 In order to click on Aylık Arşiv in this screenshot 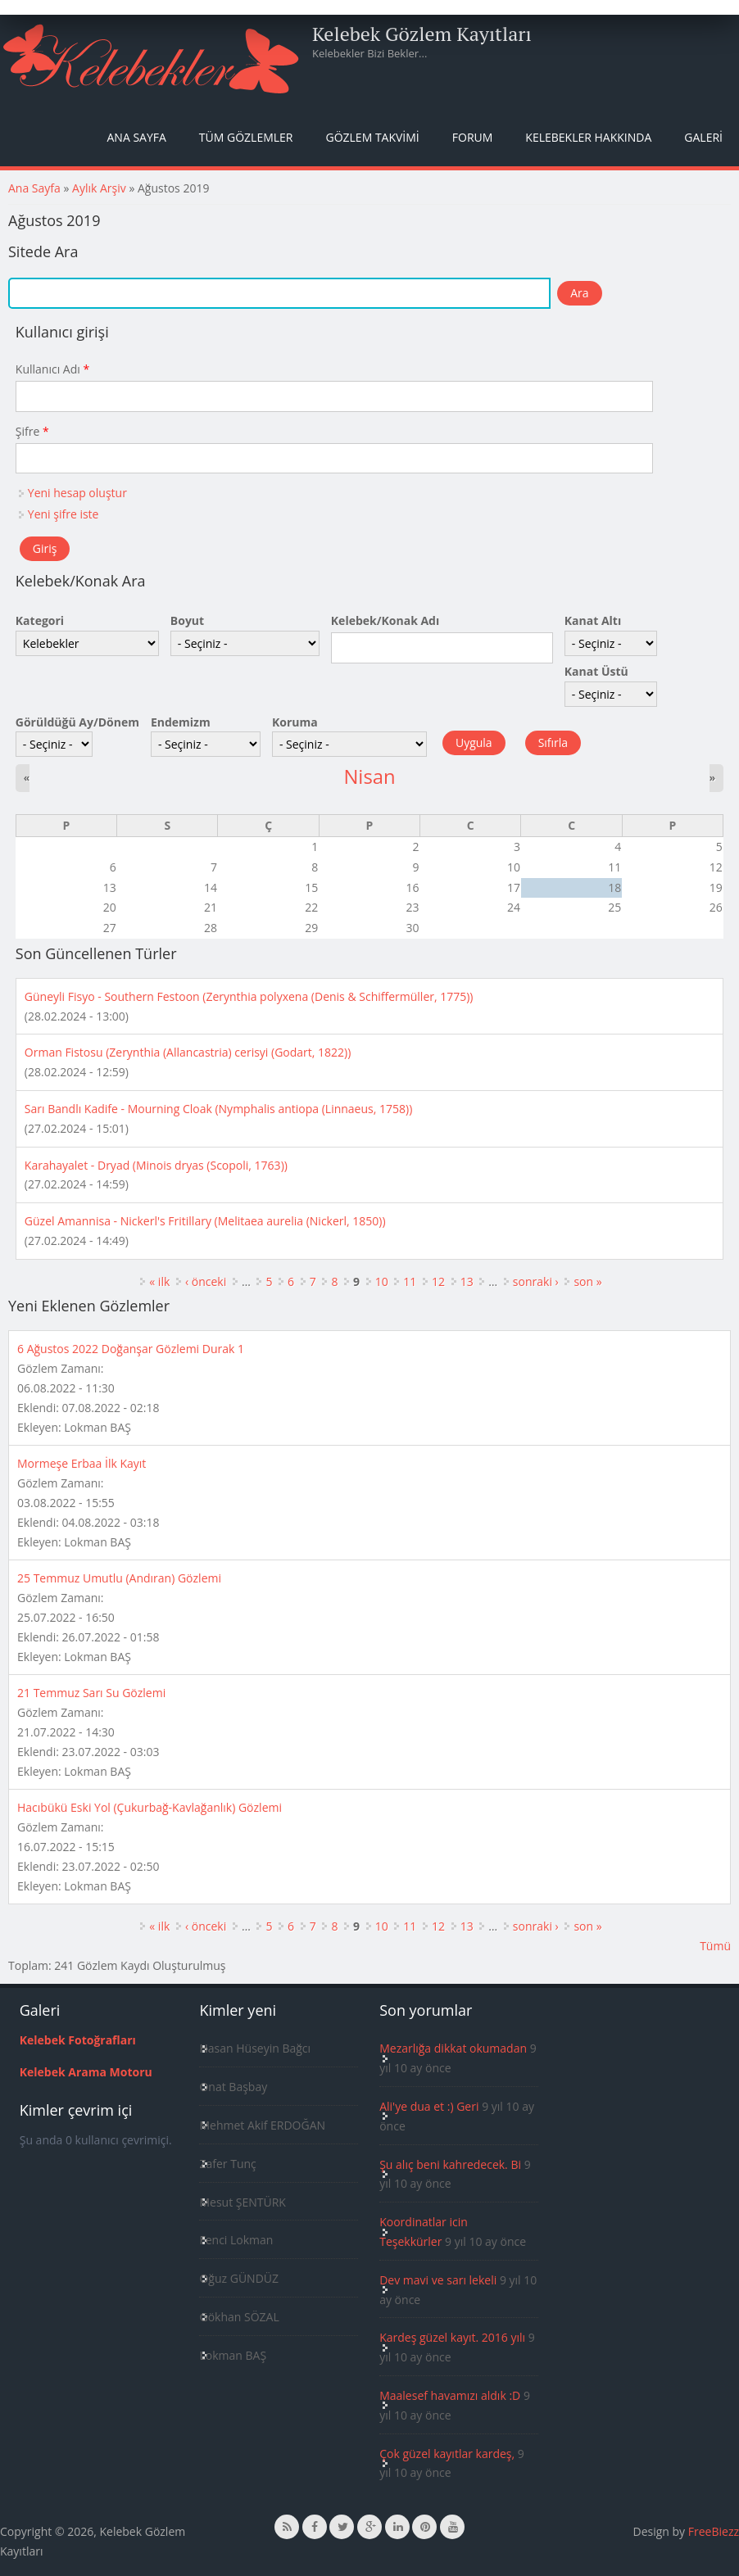, I will do `click(99, 188)`.